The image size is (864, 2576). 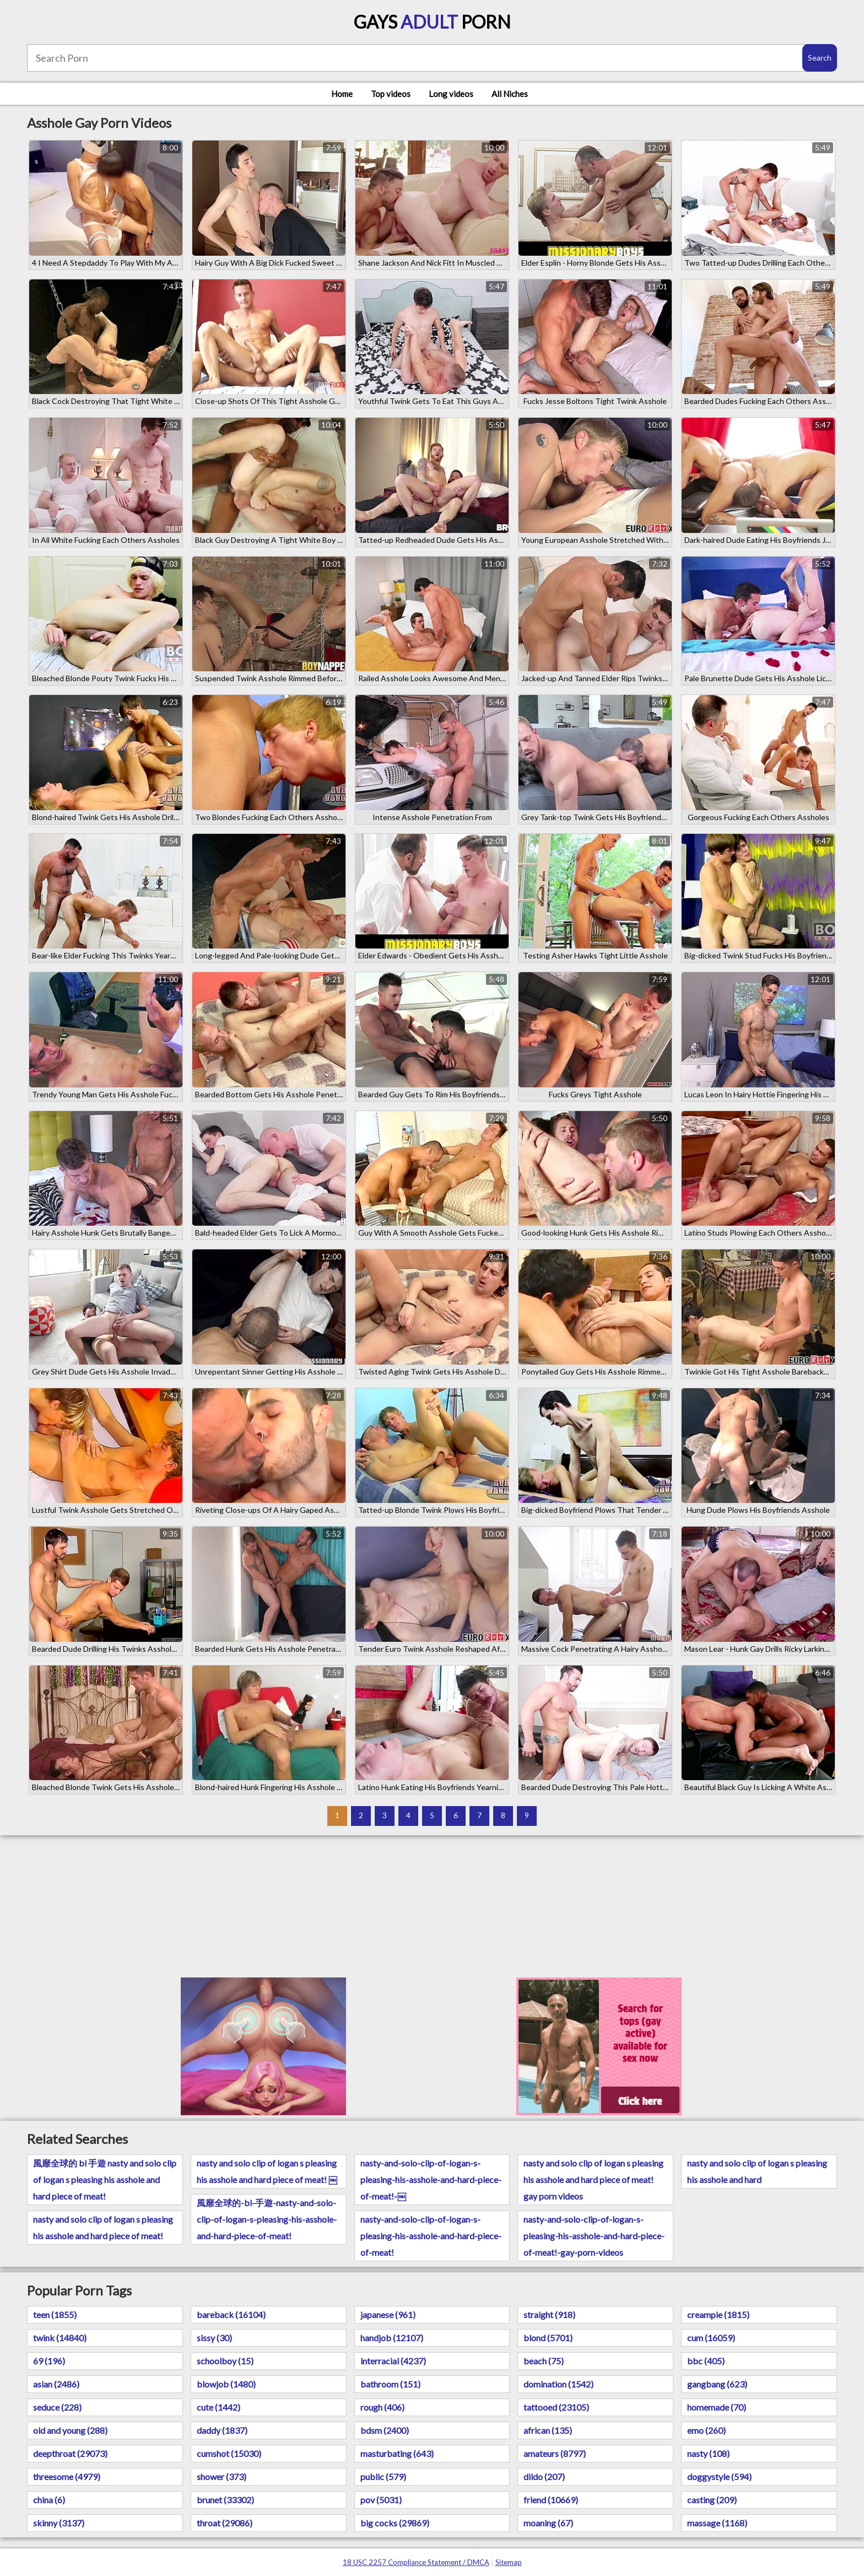 What do you see at coordinates (390, 2384) in the screenshot?
I see `bathroom (151)` at bounding box center [390, 2384].